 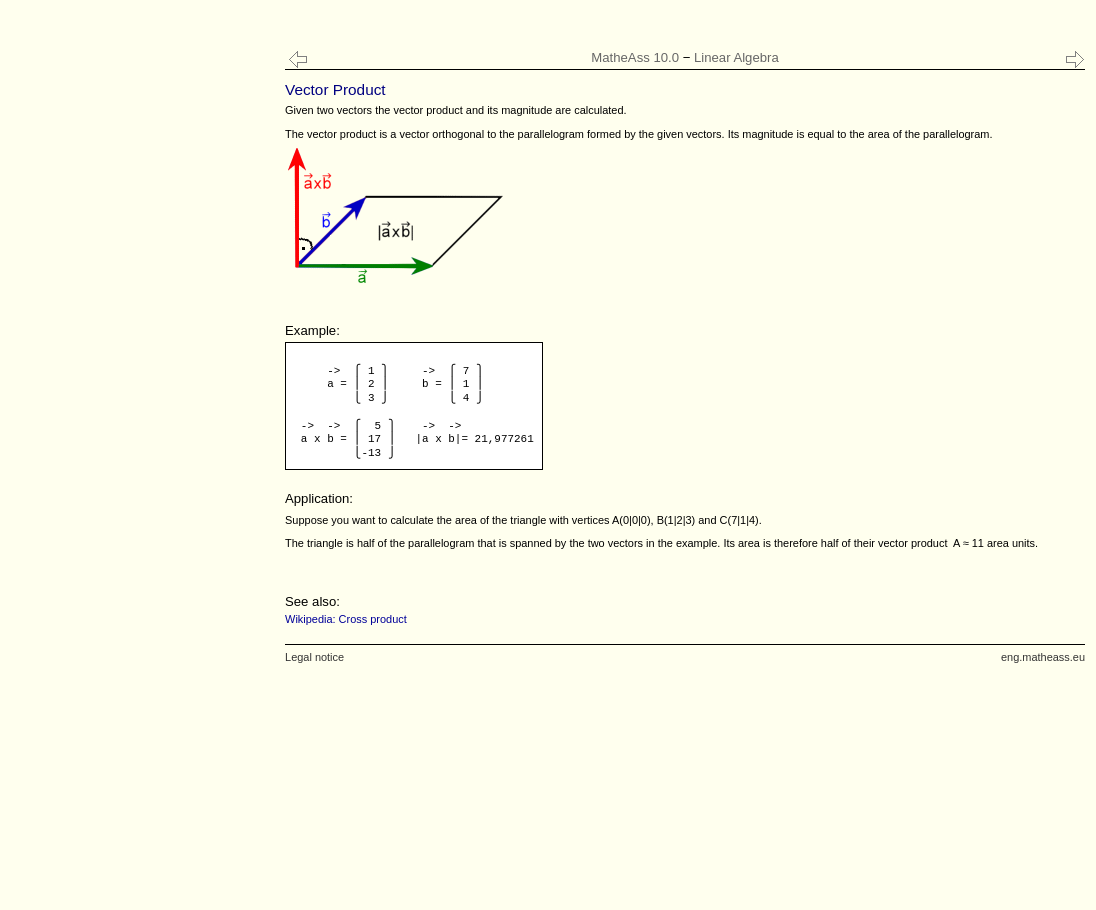 What do you see at coordinates (346, 619) in the screenshot?
I see `Wikipedia: Cross product` at bounding box center [346, 619].